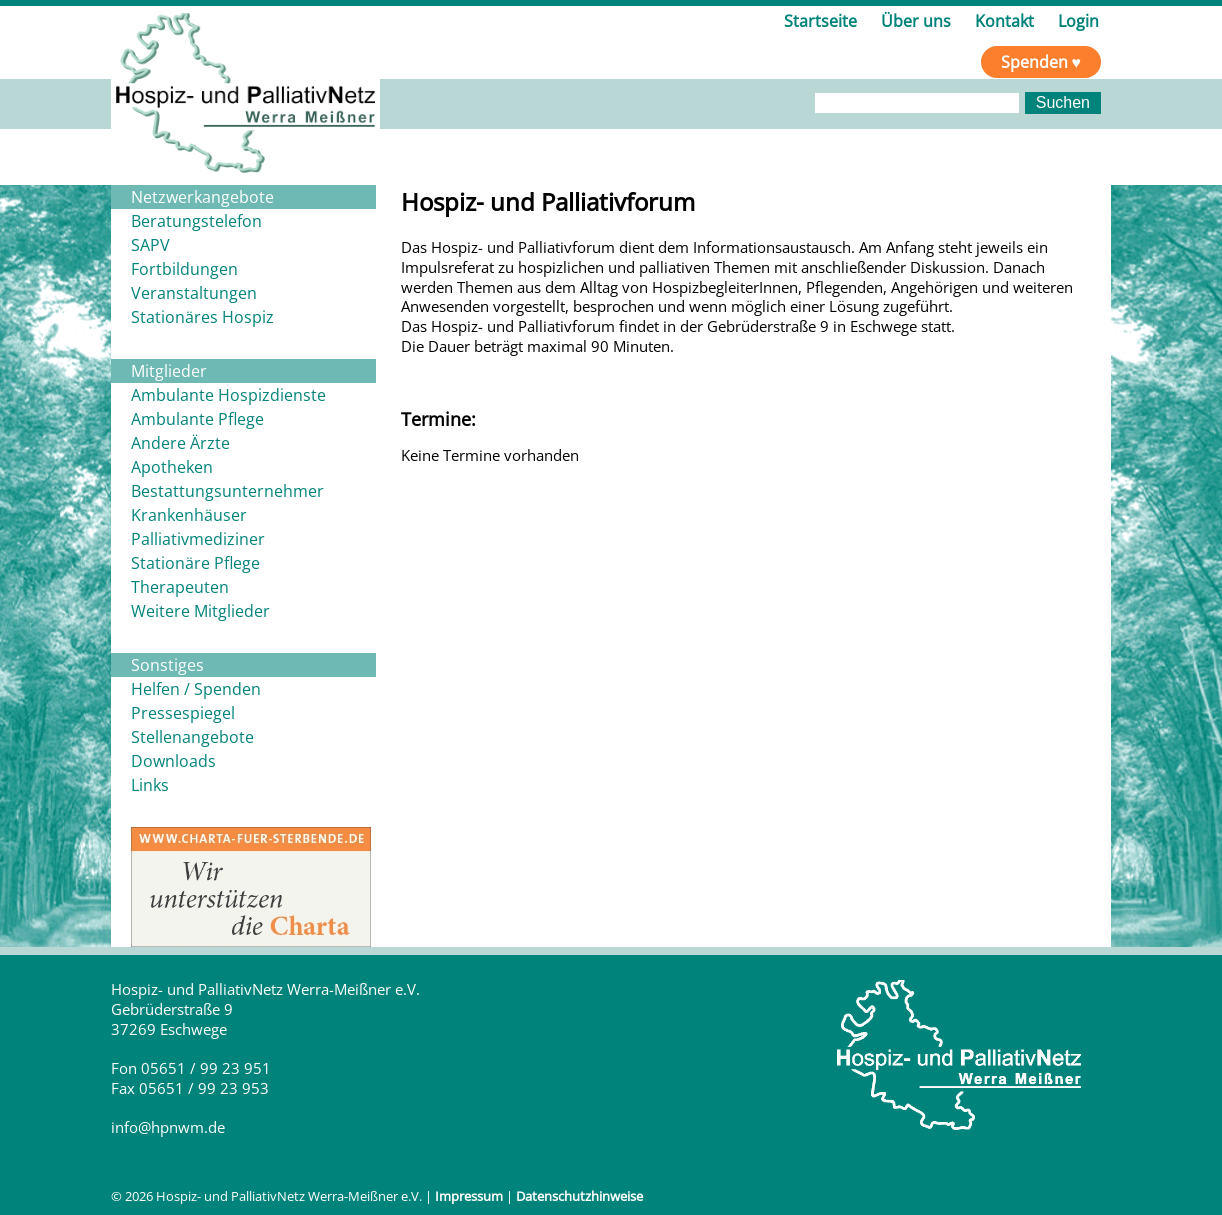 This screenshot has height=1215, width=1222. What do you see at coordinates (197, 419) in the screenshot?
I see `Ambulante Pflege` at bounding box center [197, 419].